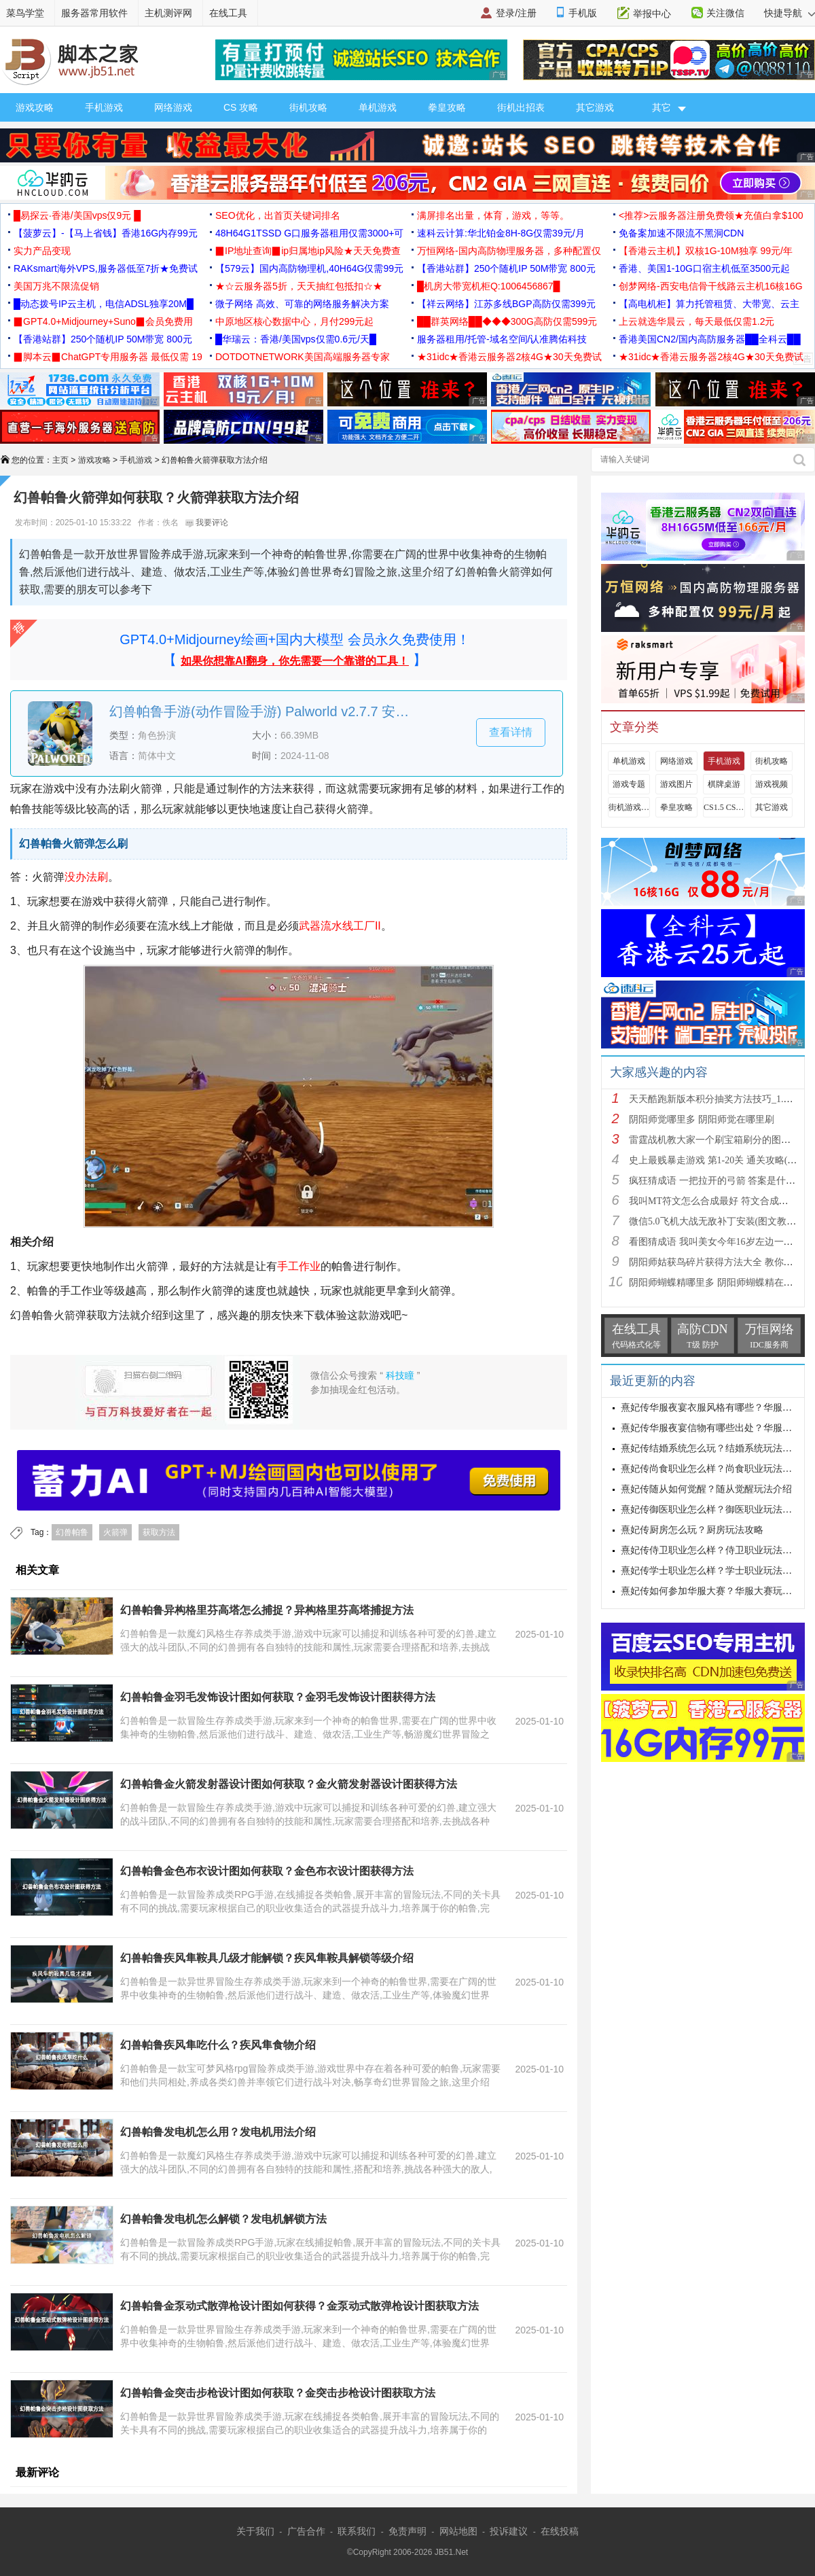  Describe the element at coordinates (720, 1282) in the screenshot. I see `阴阳师蝴蝶精哪里多 阴阳师蝴蝶精在哪里刷` at that location.